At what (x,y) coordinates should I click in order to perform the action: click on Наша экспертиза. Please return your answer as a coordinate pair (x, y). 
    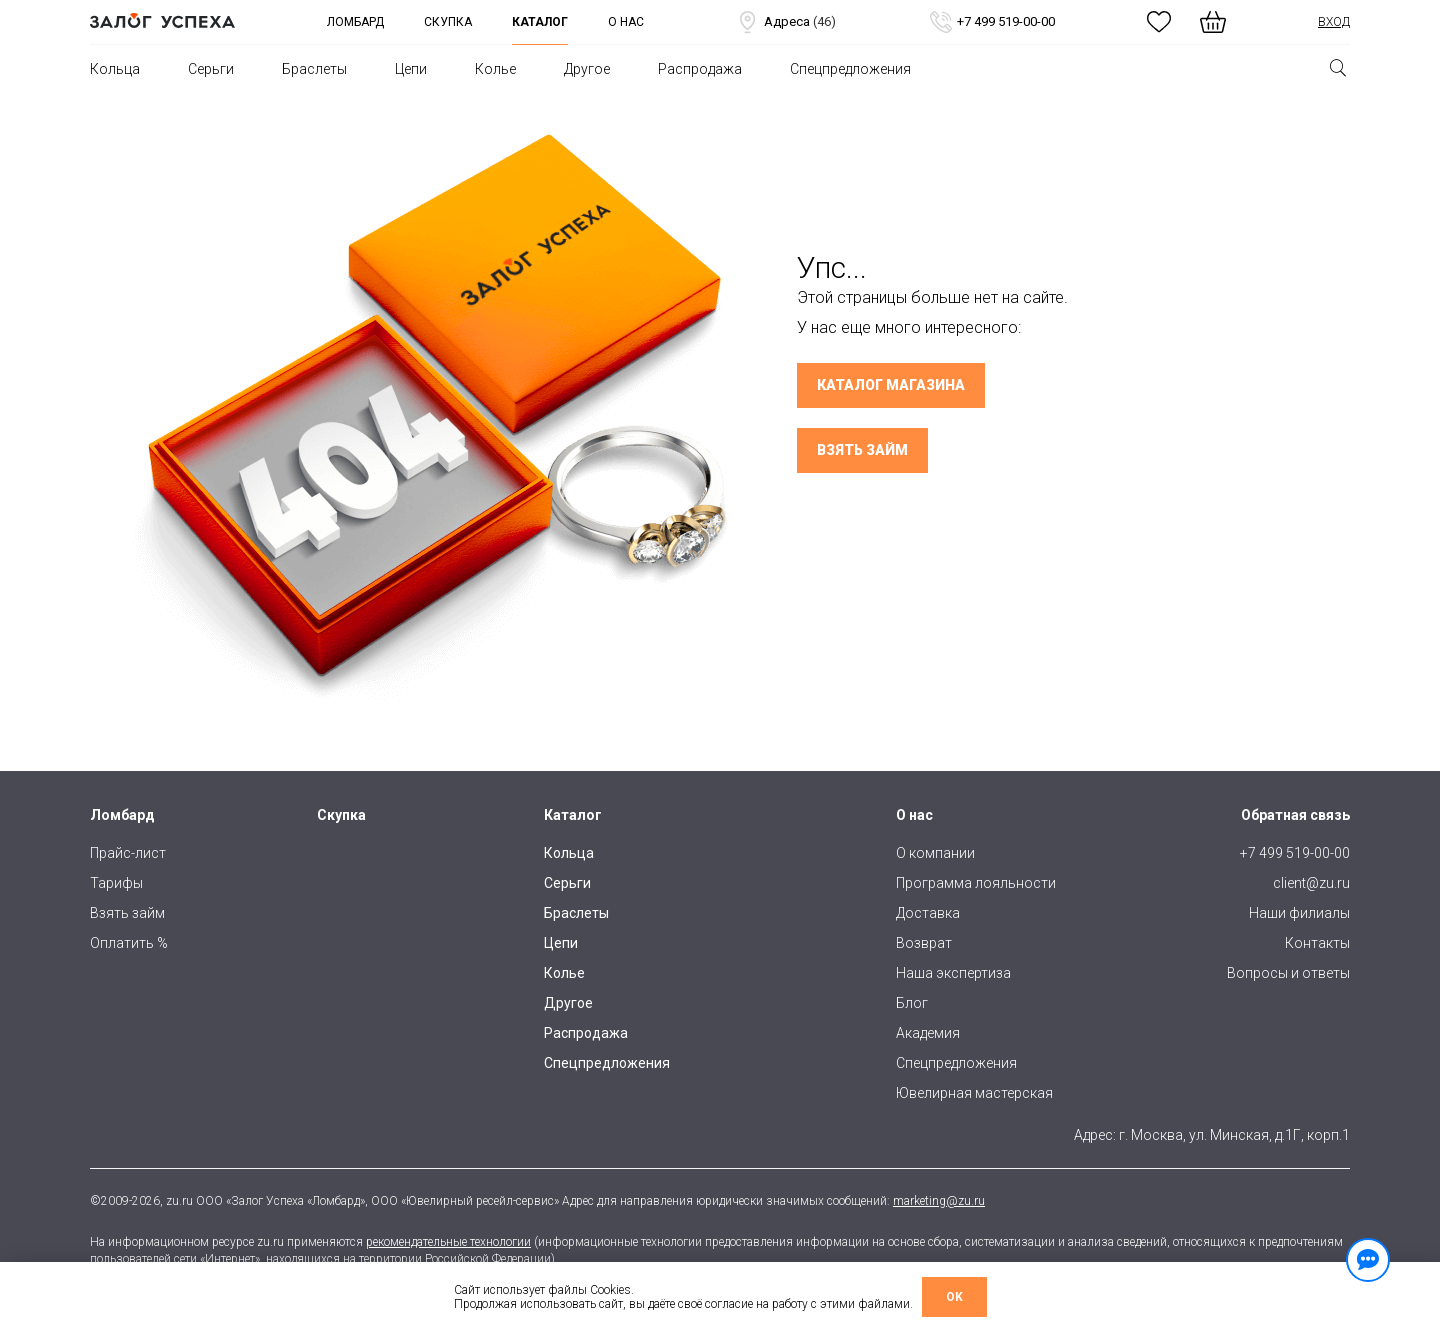
    Looking at the image, I should click on (953, 973).